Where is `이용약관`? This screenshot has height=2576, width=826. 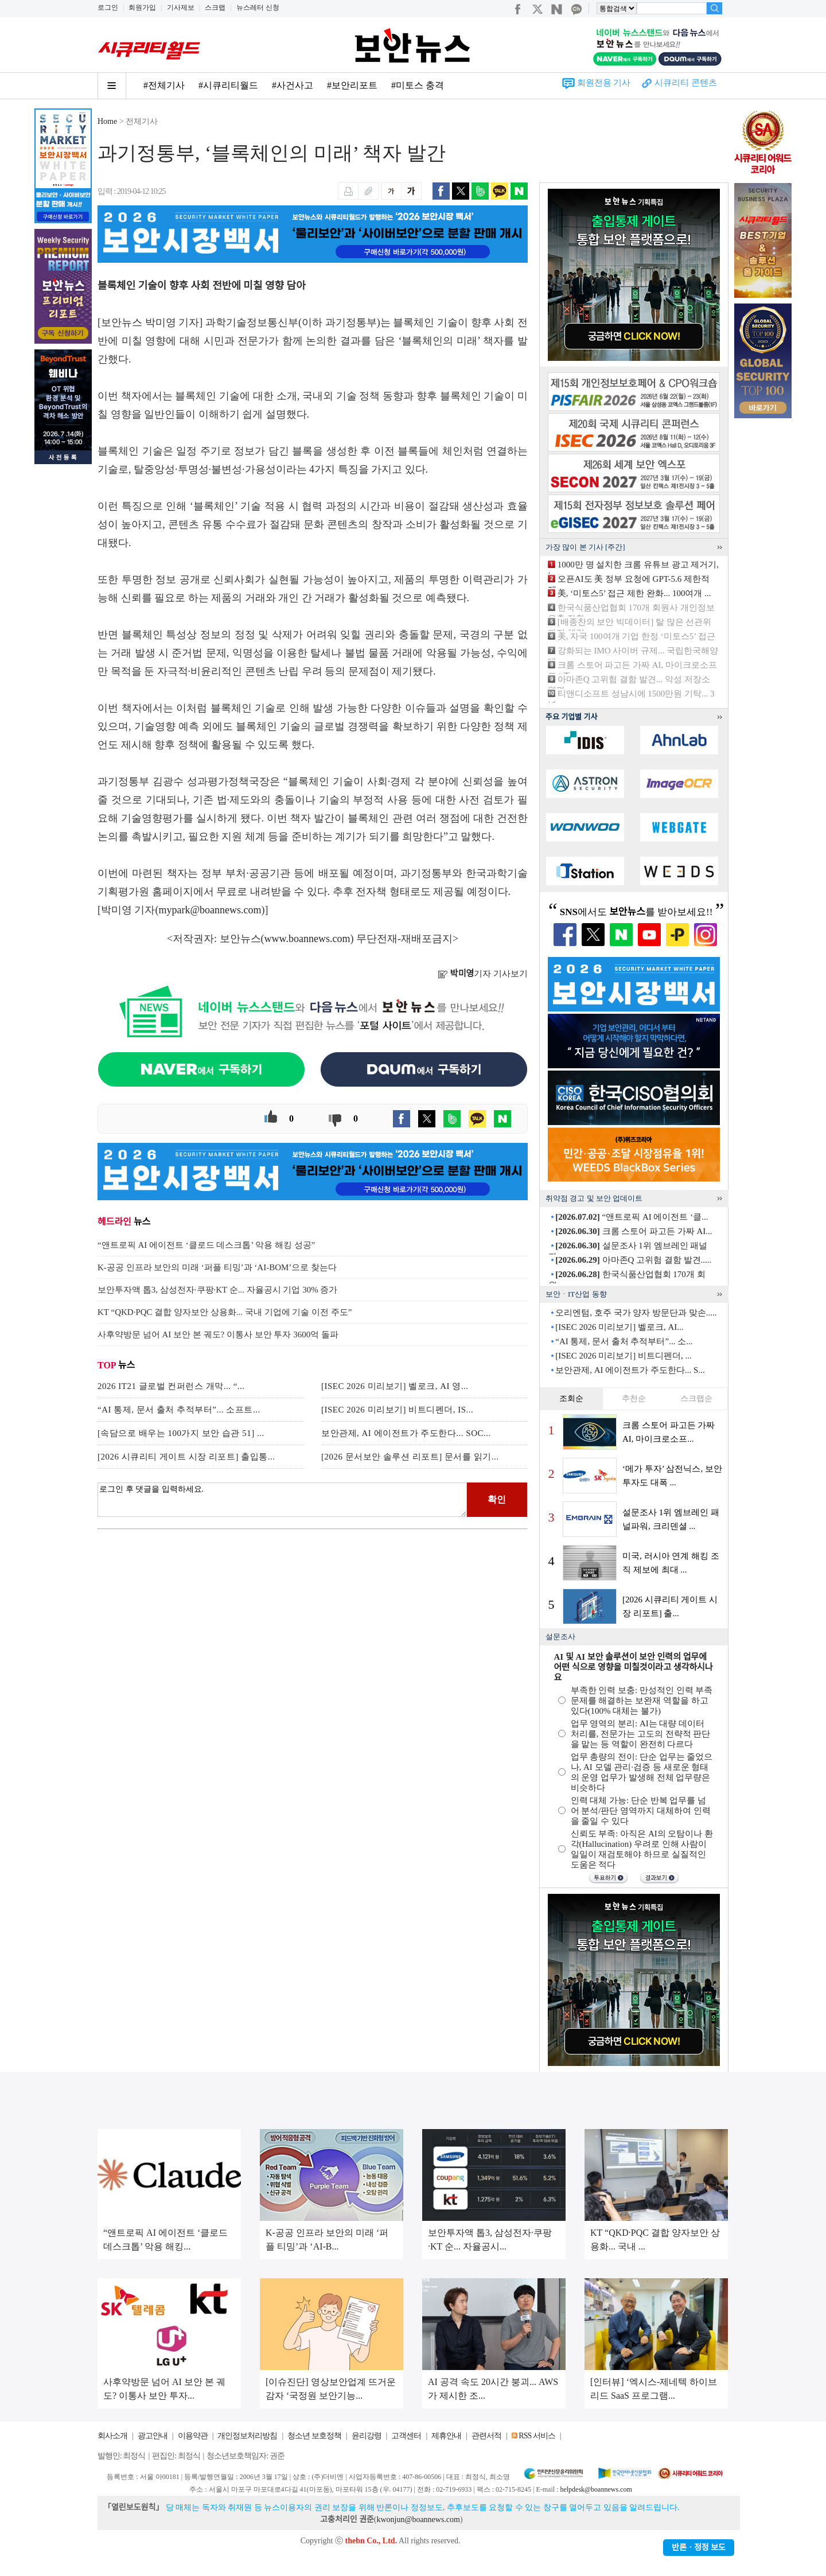
이용약관 is located at coordinates (193, 2435).